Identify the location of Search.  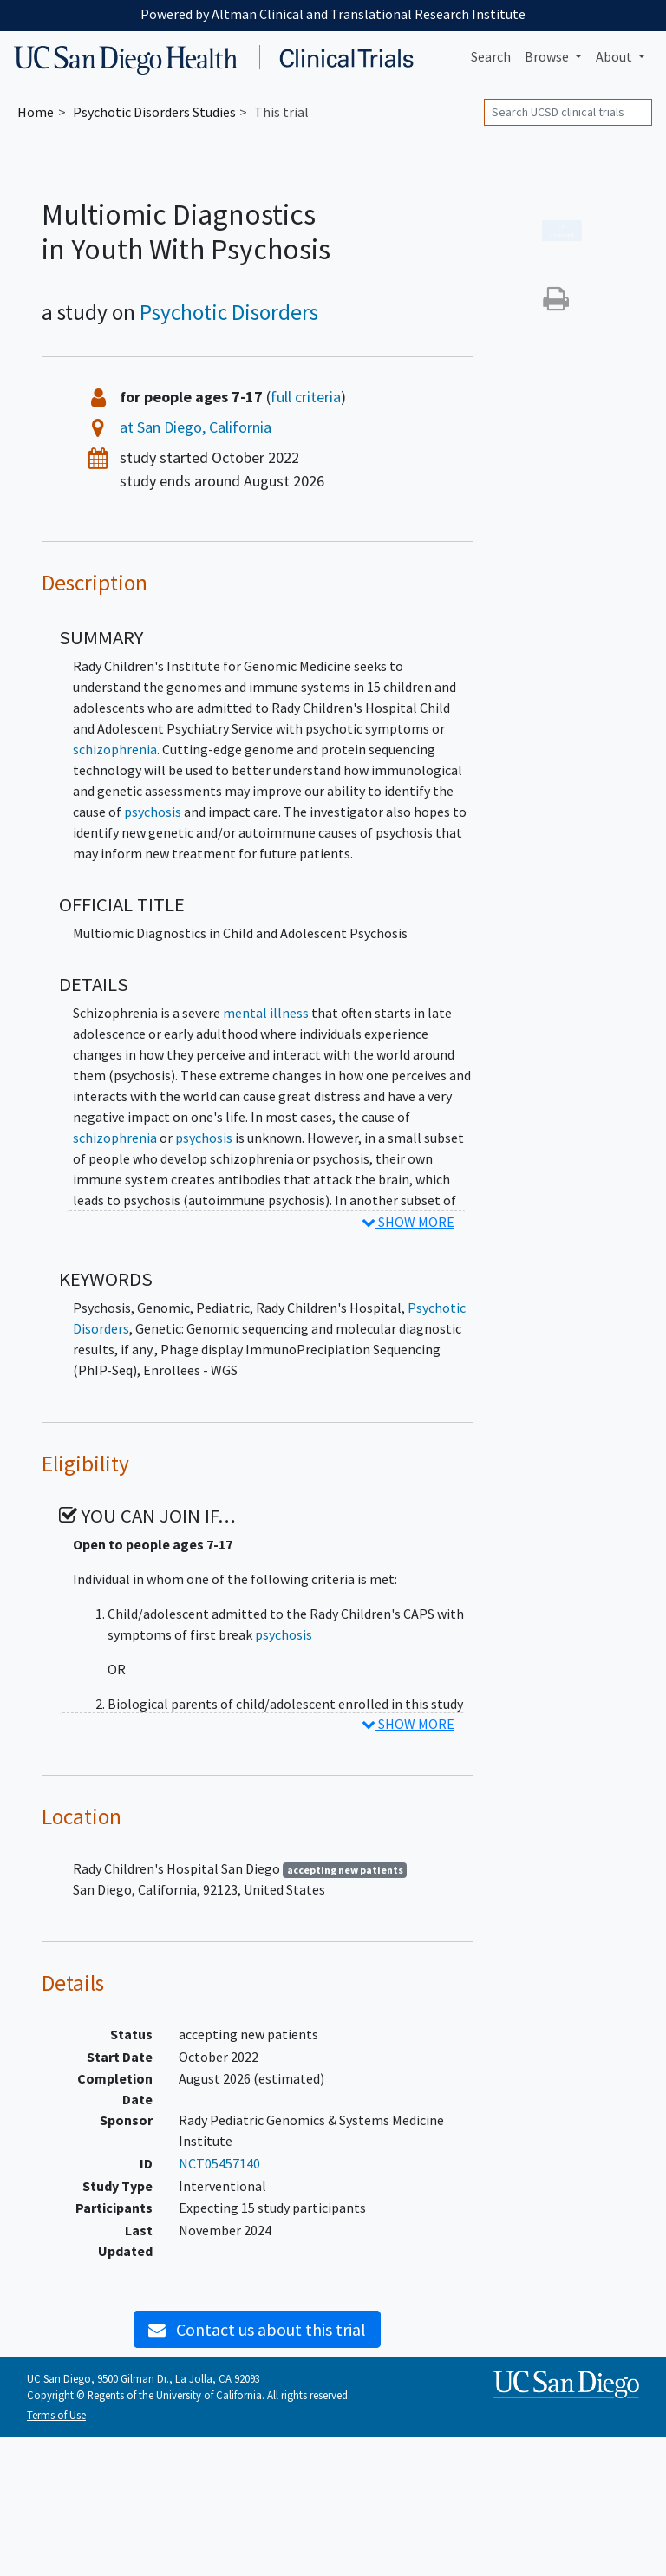
(491, 56).